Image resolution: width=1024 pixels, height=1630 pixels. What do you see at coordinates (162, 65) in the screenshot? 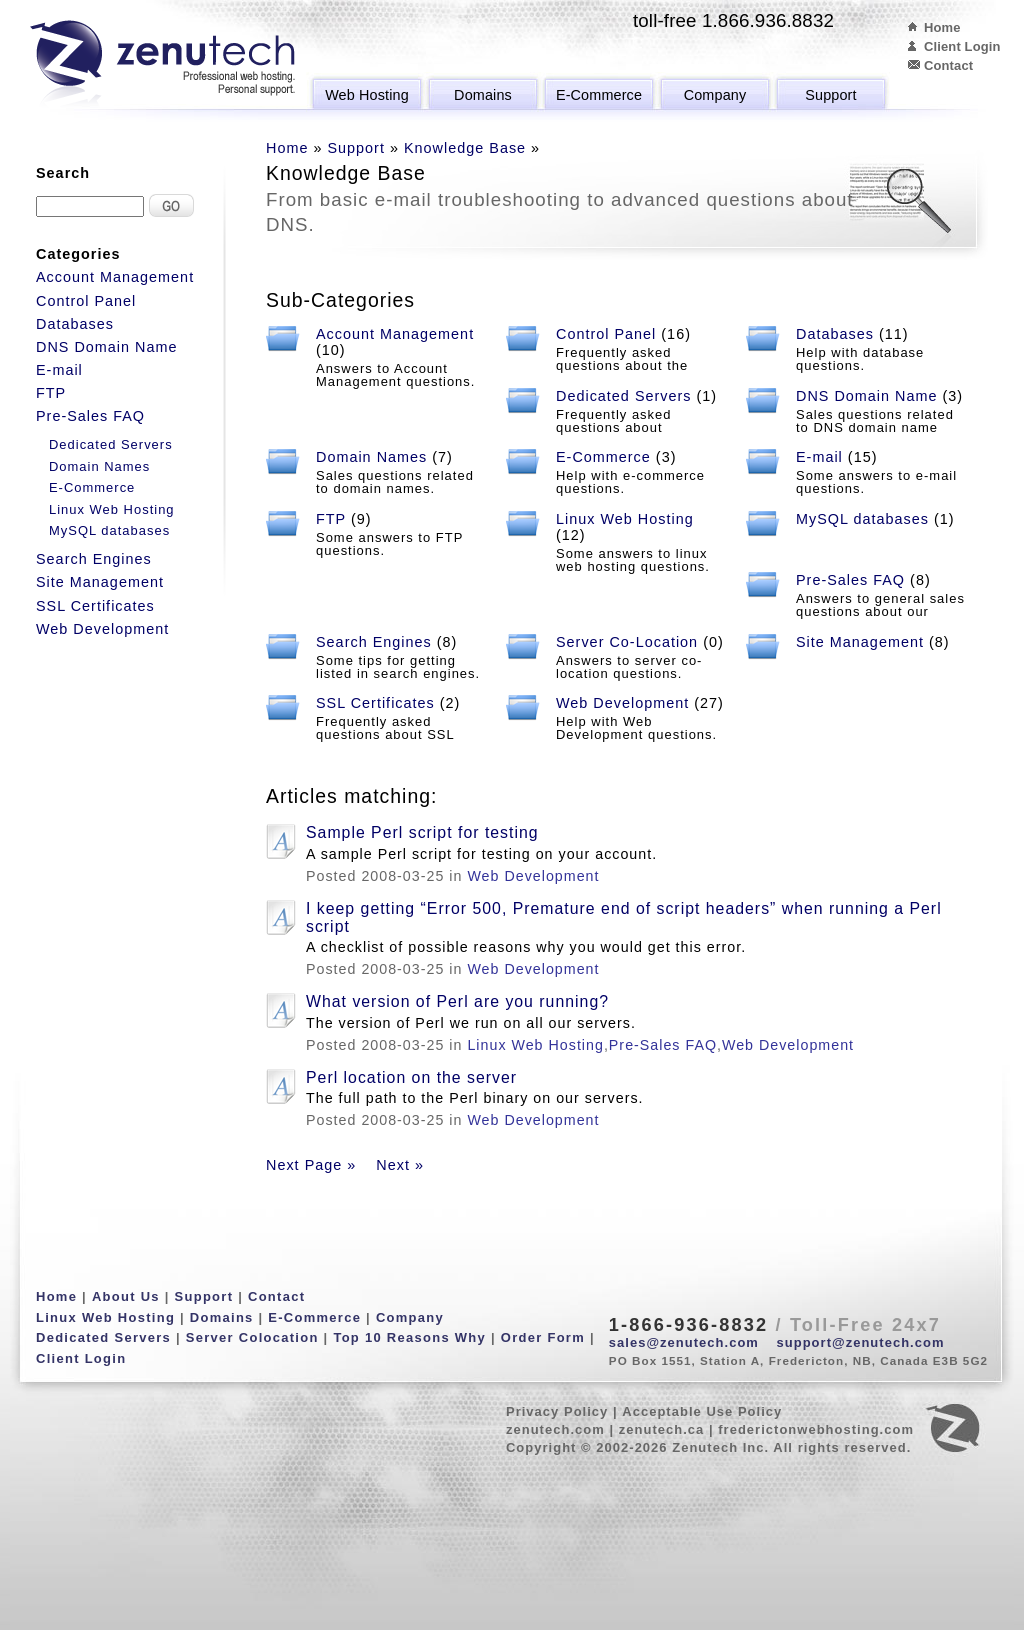
I see `Zenutech` at bounding box center [162, 65].